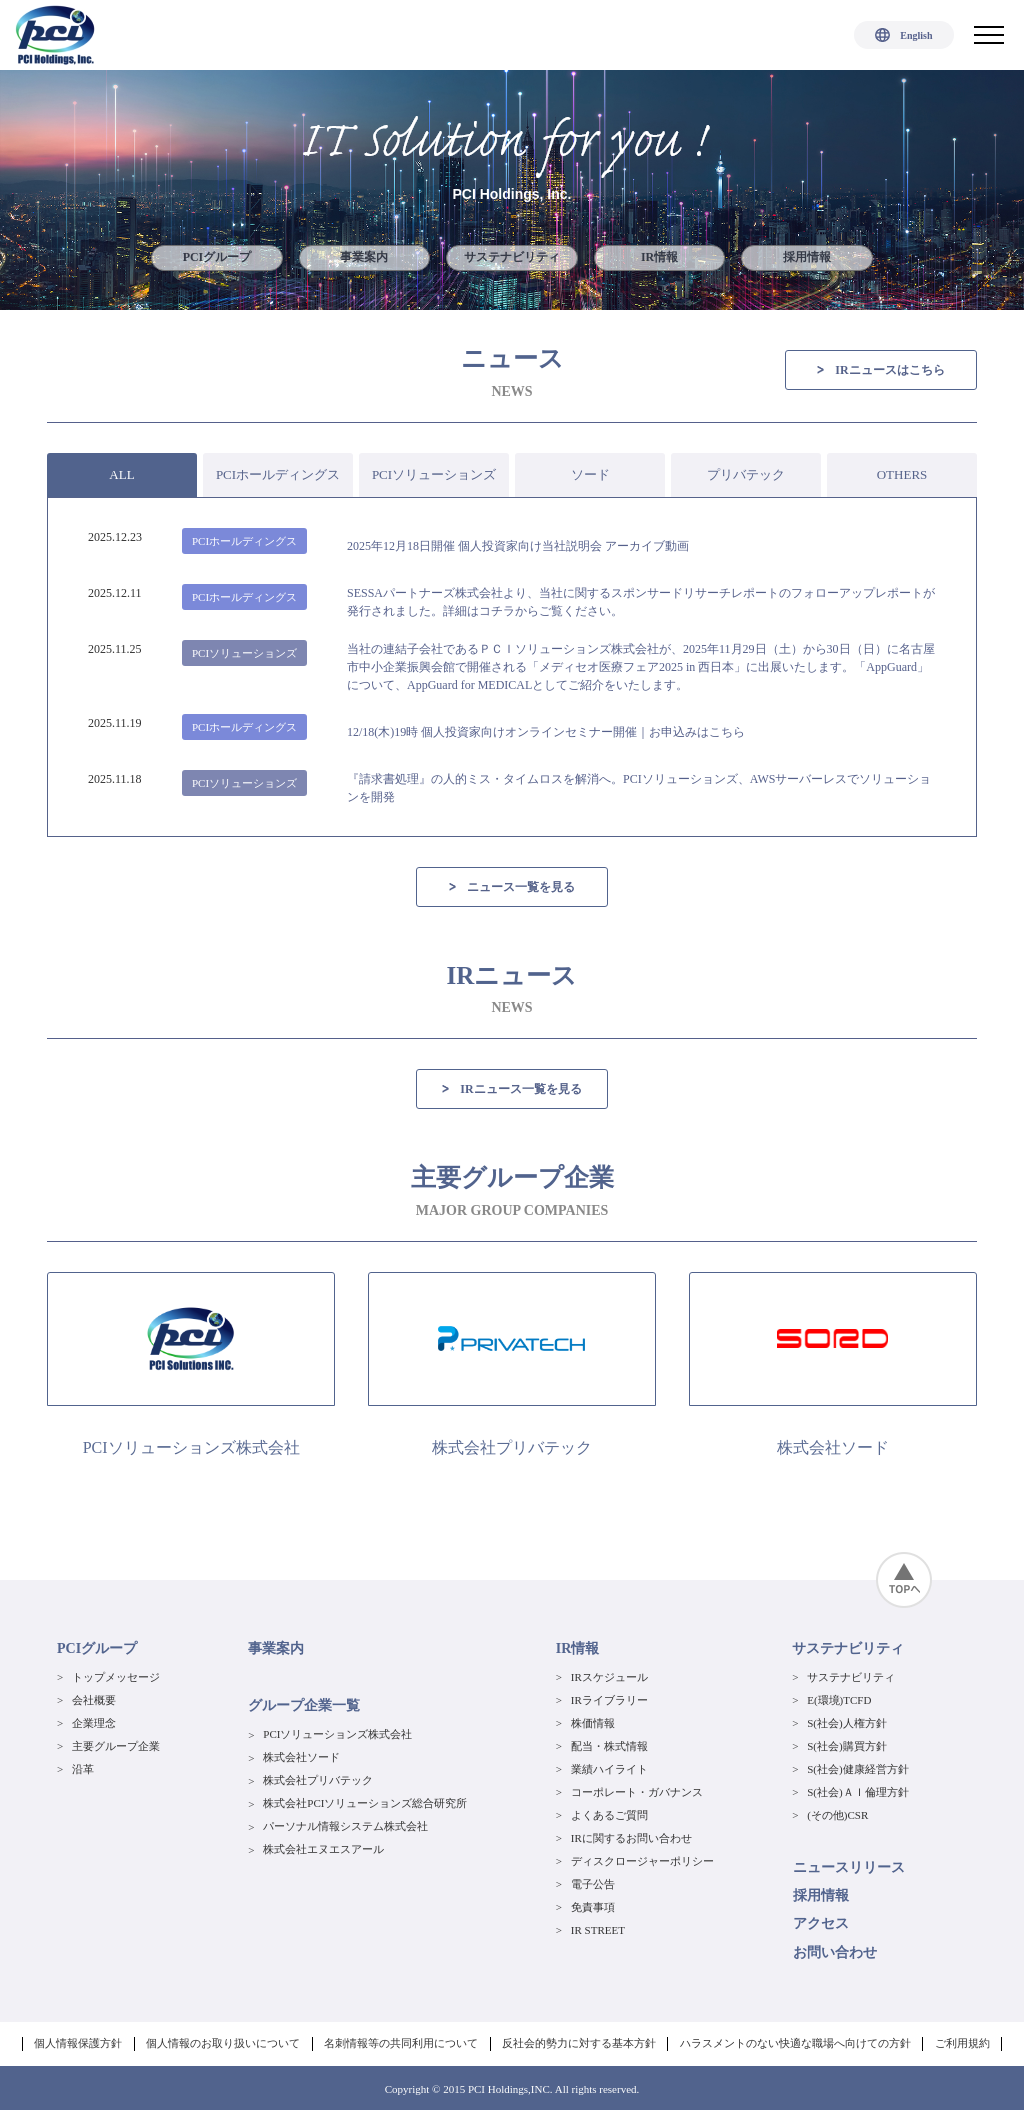 The image size is (1024, 2110). I want to click on 株式会社PCIソリューションズ総合研究所, so click(365, 1804).